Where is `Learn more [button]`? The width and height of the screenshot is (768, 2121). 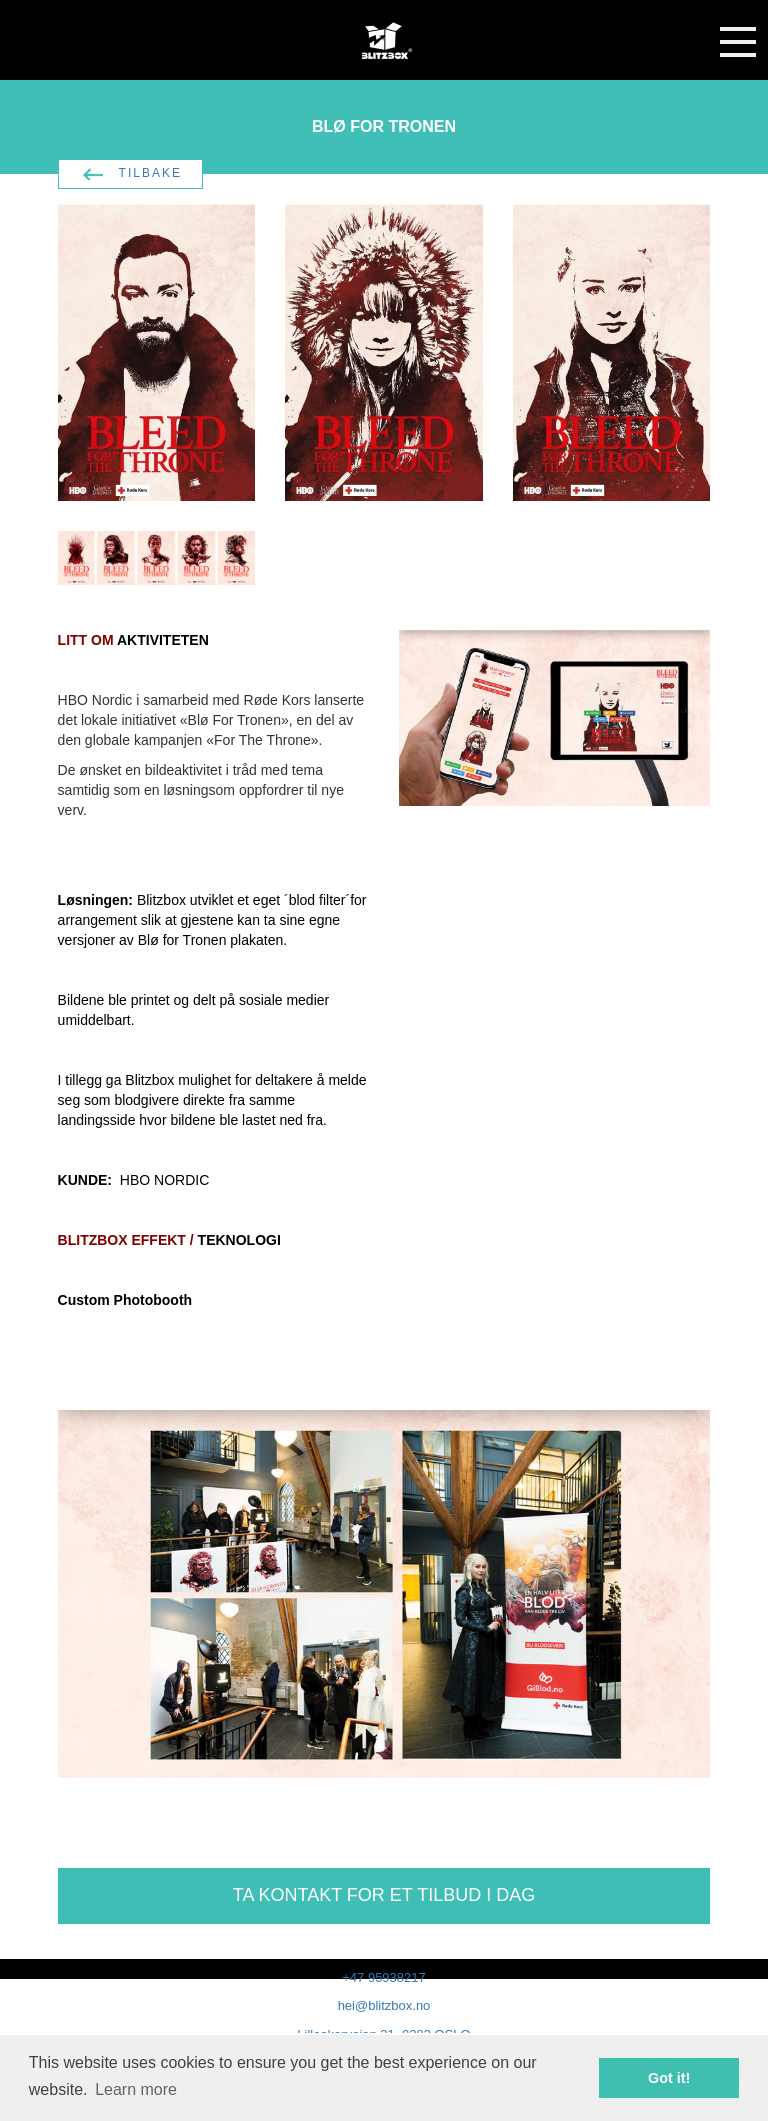
Learn more [button] is located at coordinates (136, 2089).